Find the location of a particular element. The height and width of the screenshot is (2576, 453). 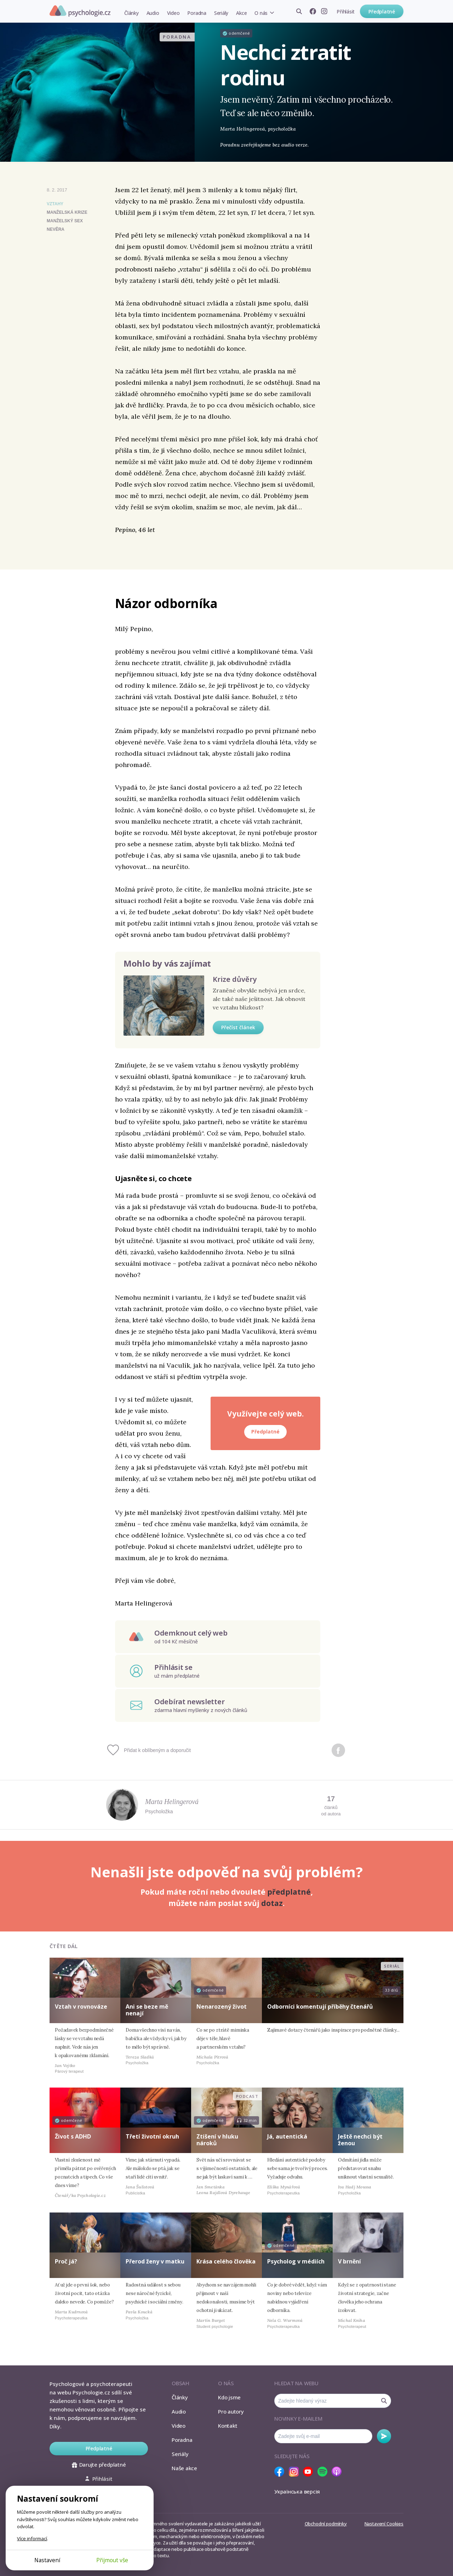

Krása celého člověka is located at coordinates (226, 2261).